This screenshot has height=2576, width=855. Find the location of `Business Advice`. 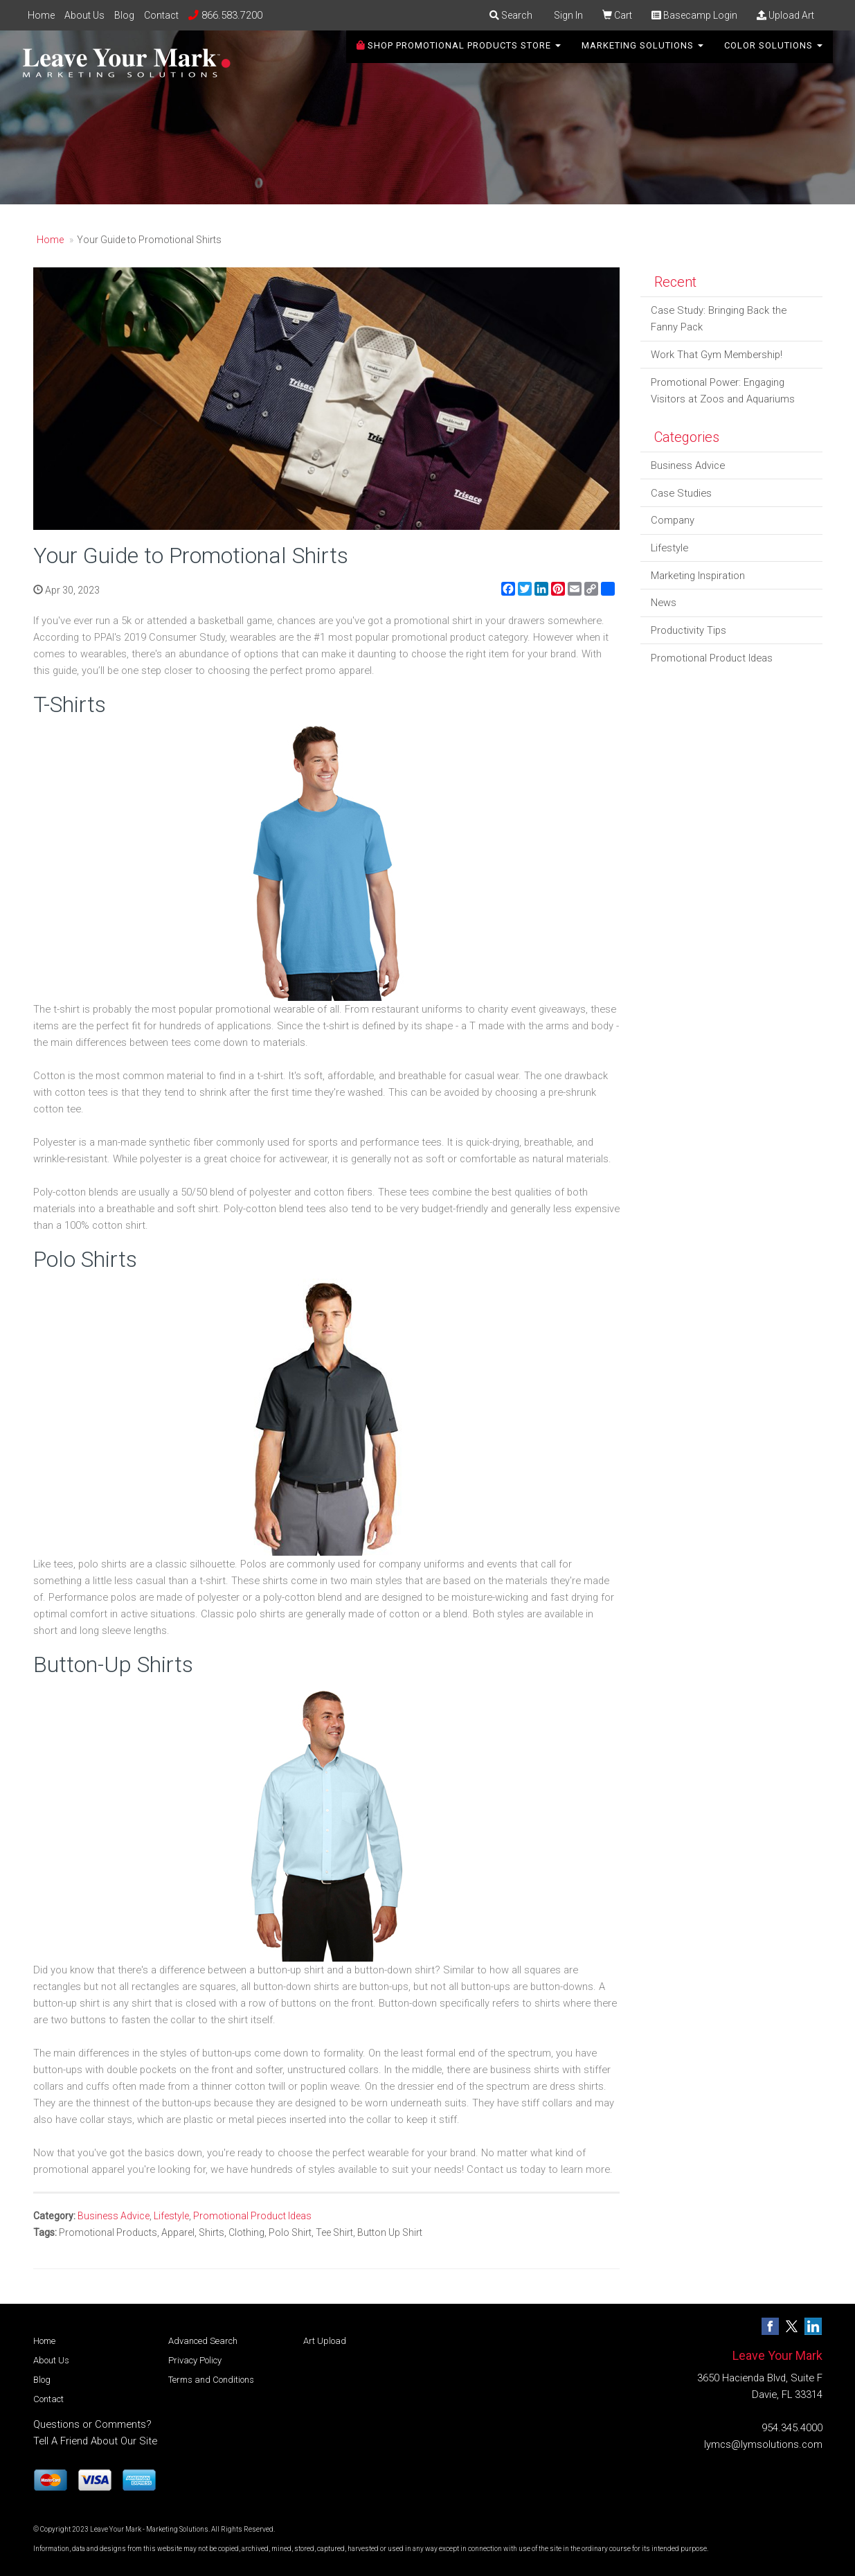

Business Advice is located at coordinates (114, 2215).